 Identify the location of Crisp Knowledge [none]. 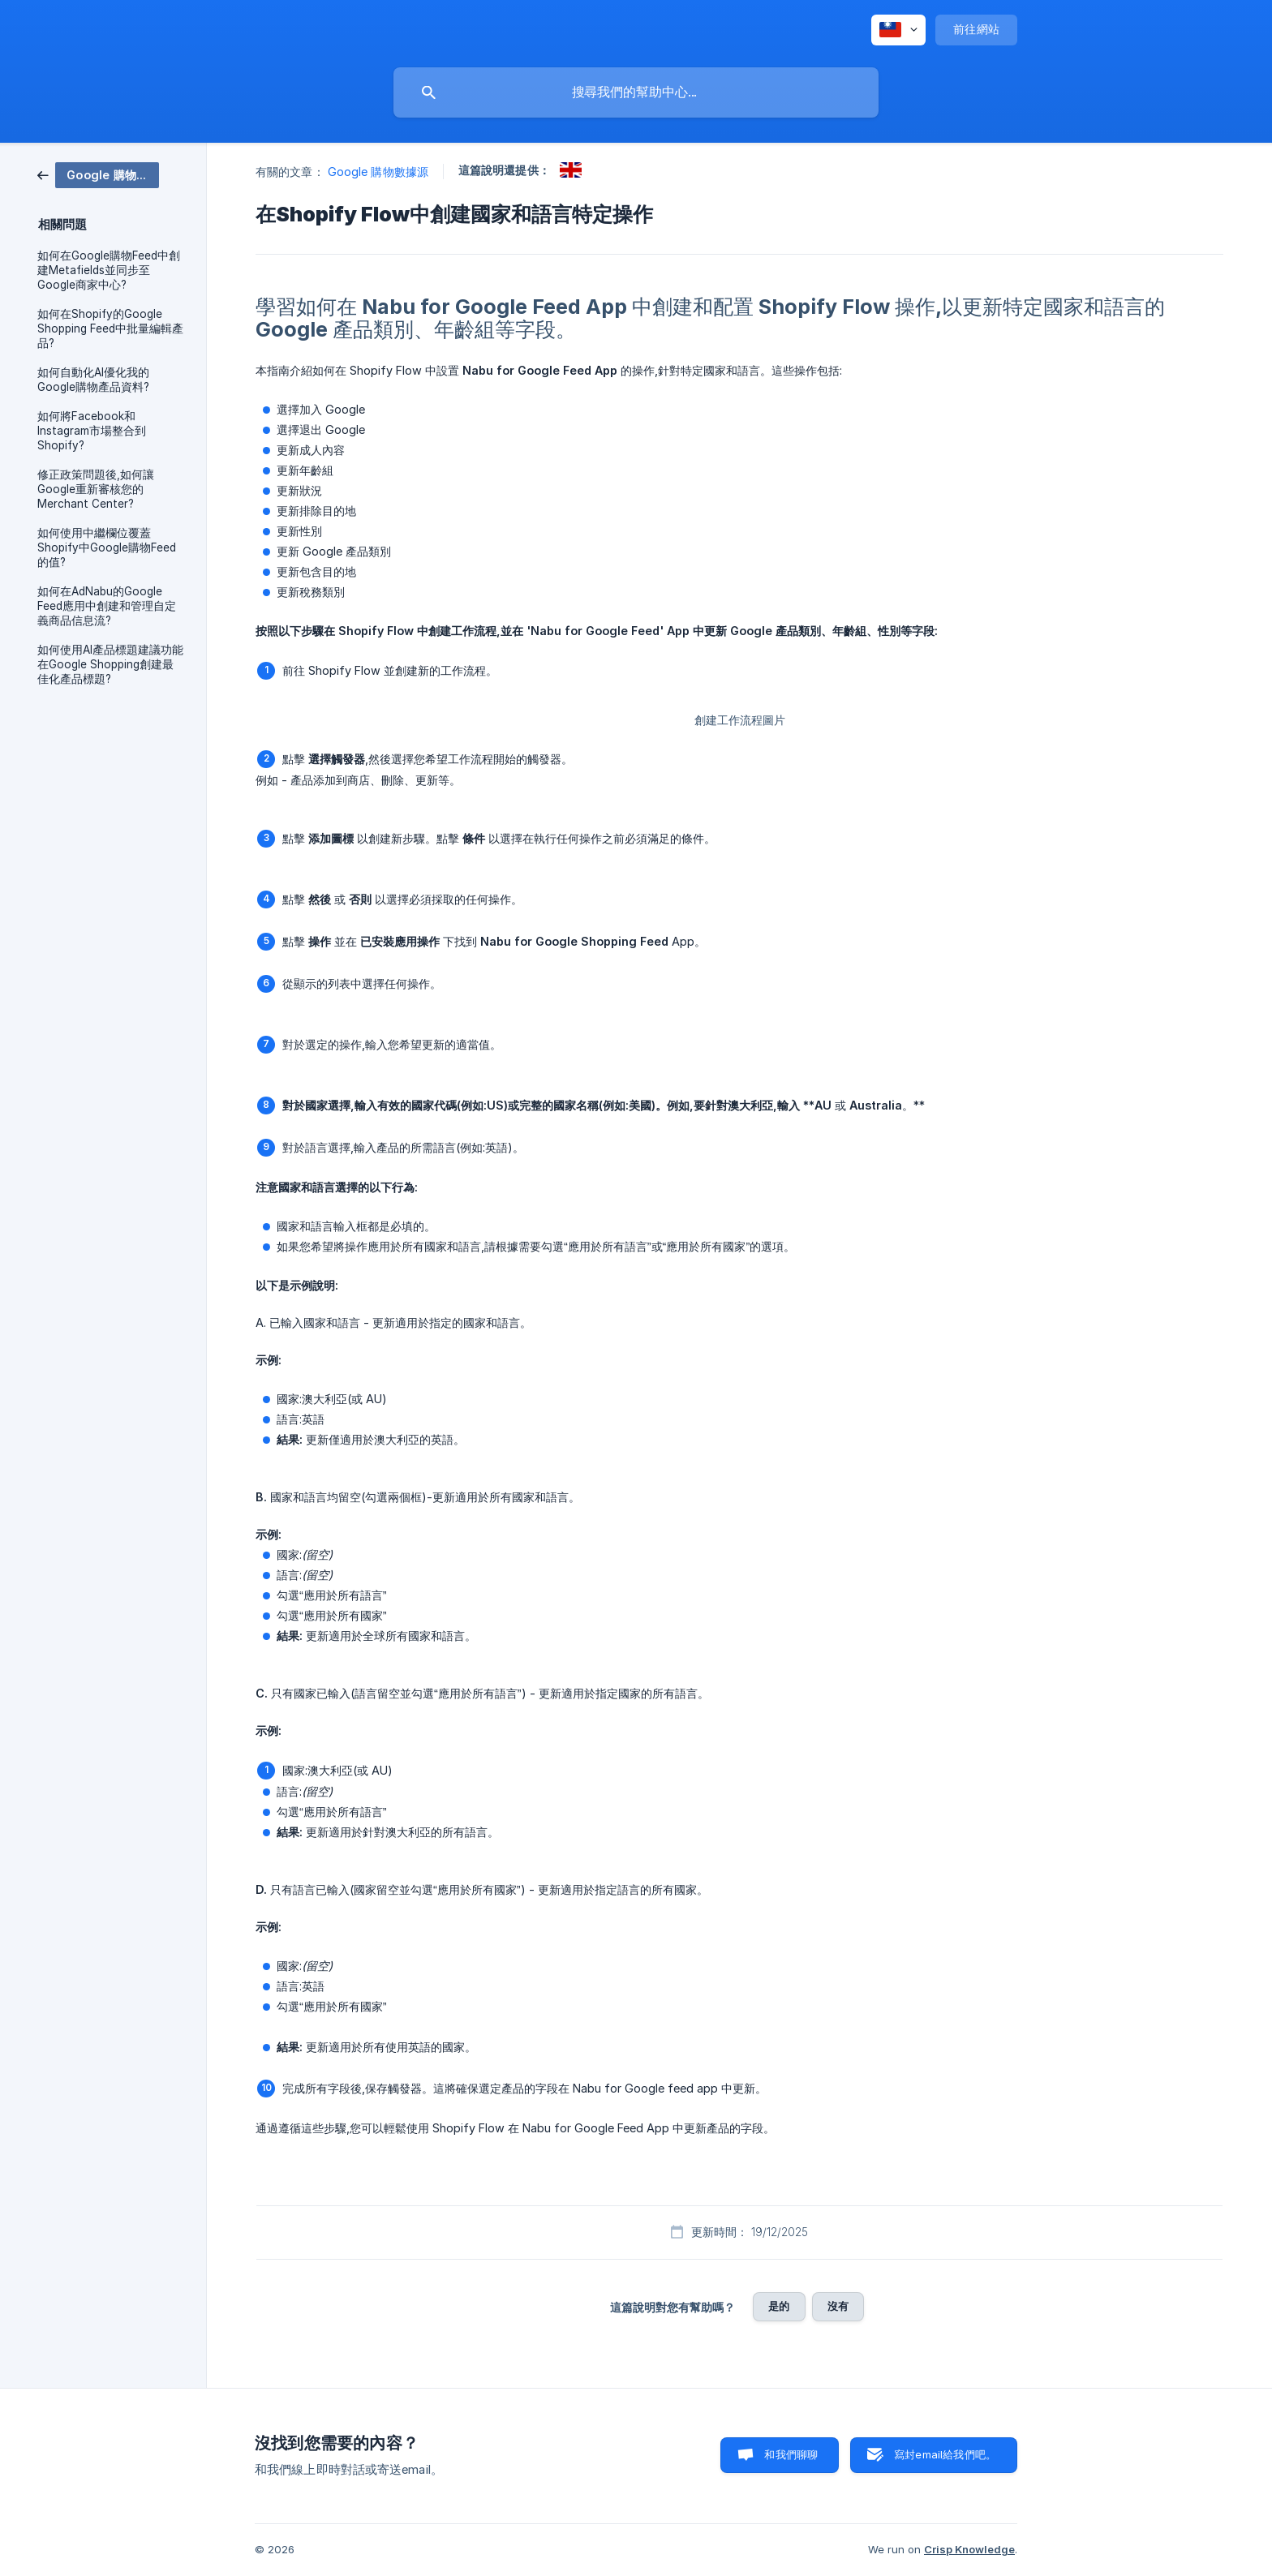
(969, 2549).